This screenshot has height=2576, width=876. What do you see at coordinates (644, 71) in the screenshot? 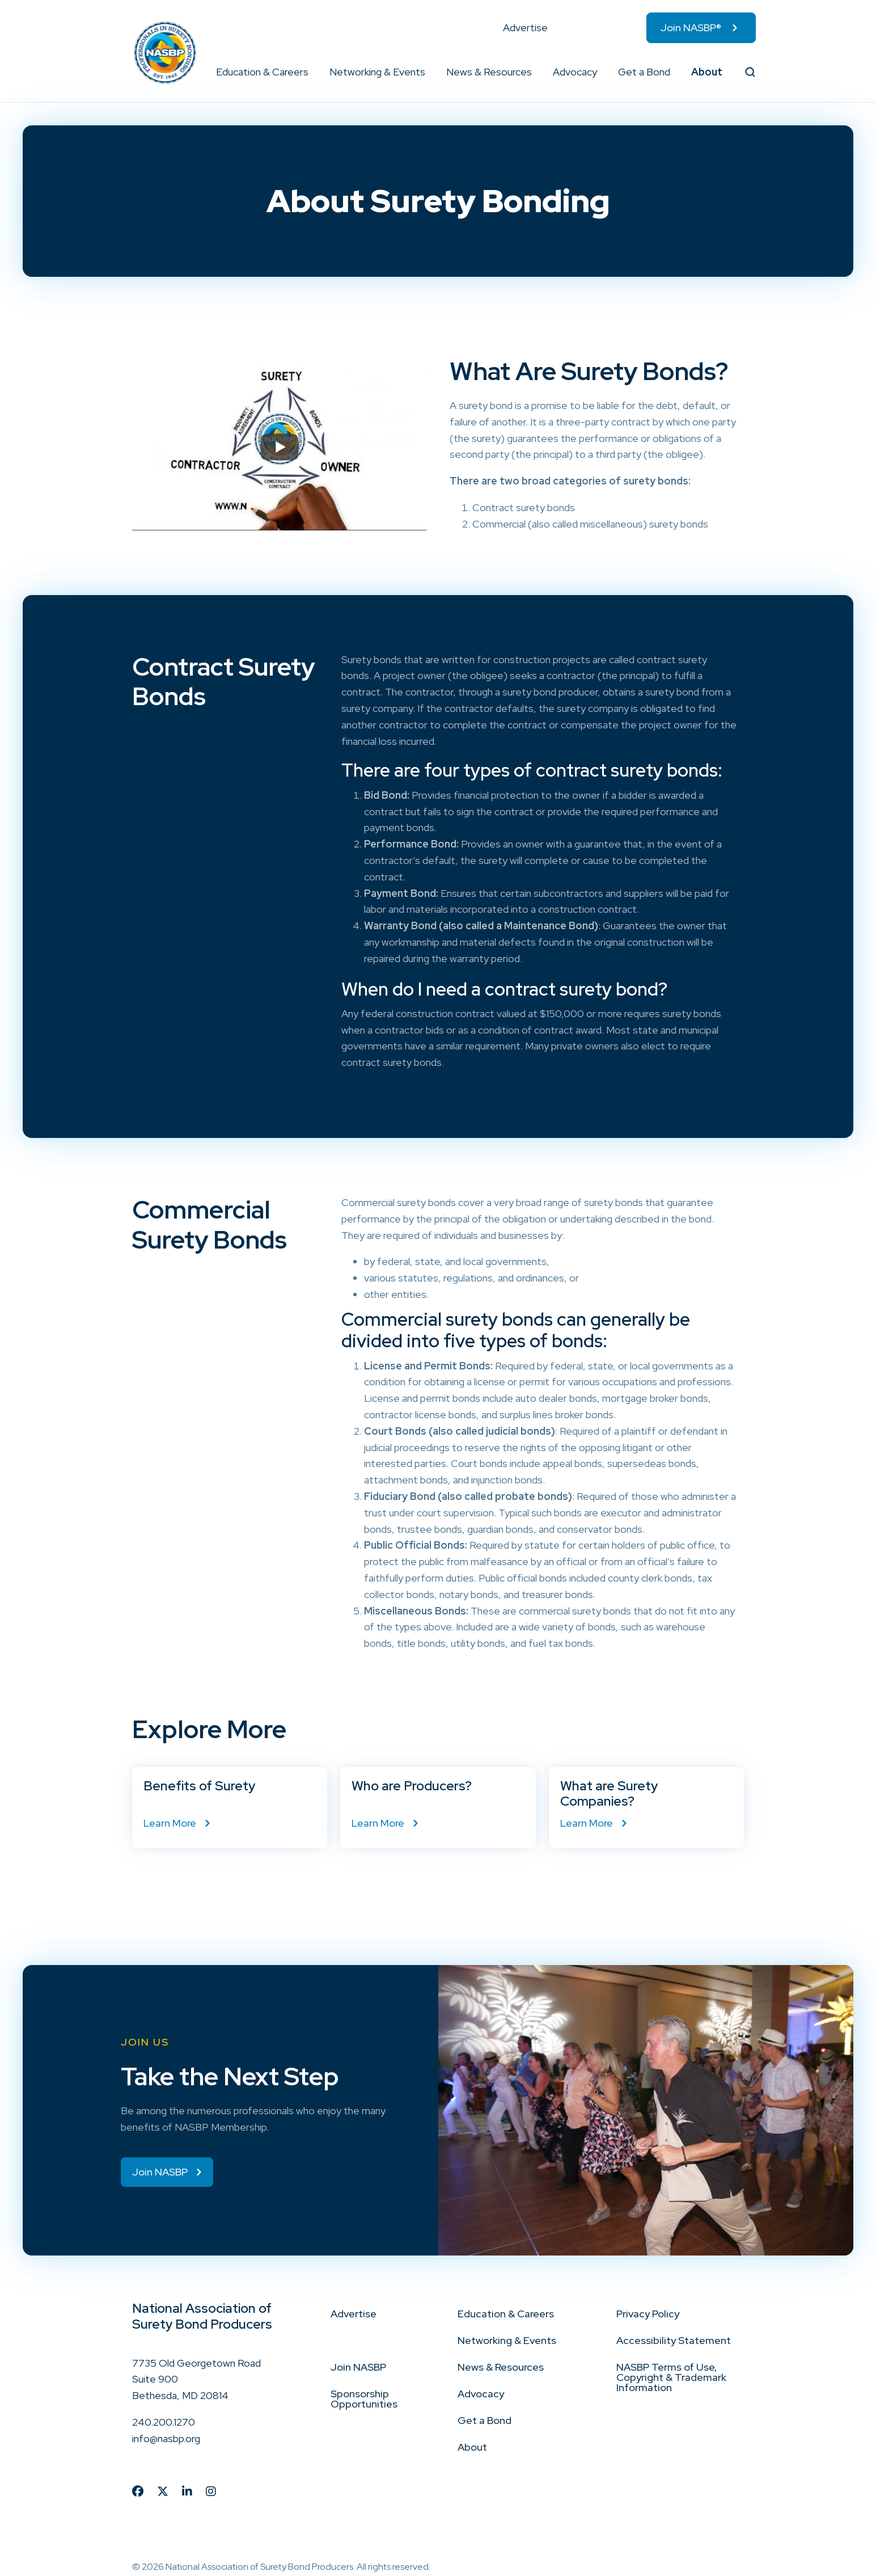
I see `Get a Bond [menuitem]` at bounding box center [644, 71].